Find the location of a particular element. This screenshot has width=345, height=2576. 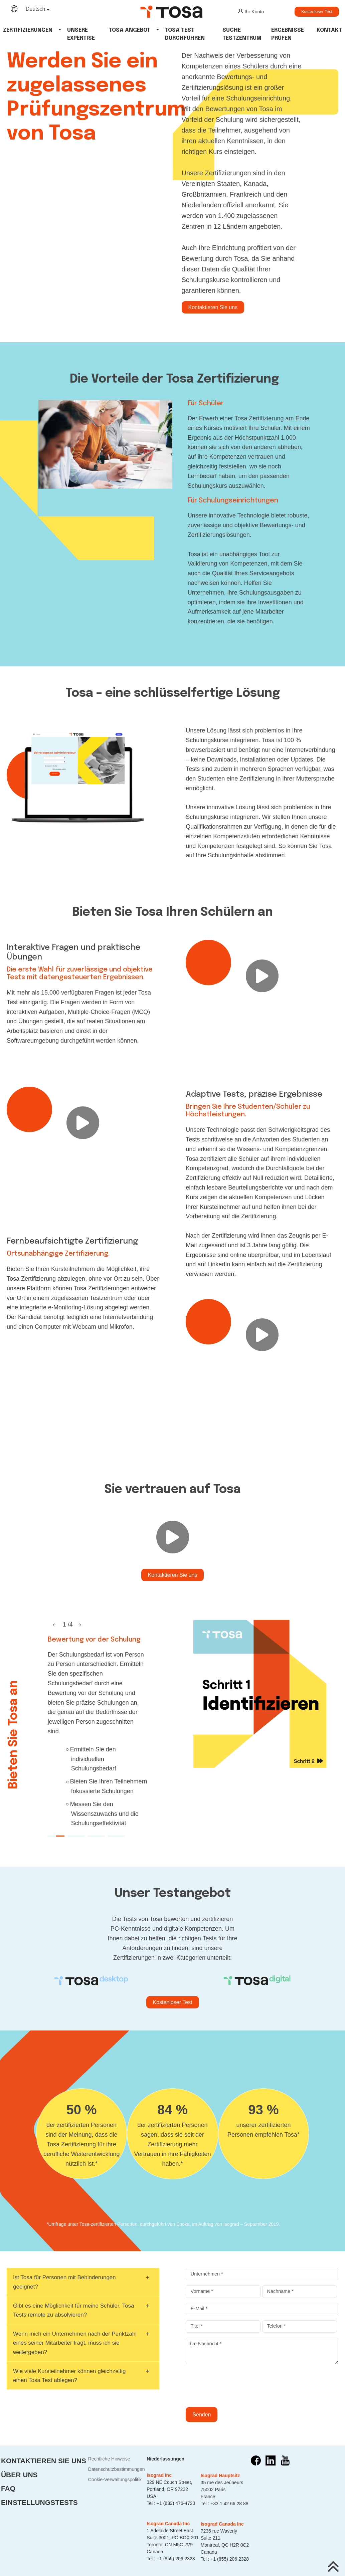

tosa test durchführen is located at coordinates (185, 34).